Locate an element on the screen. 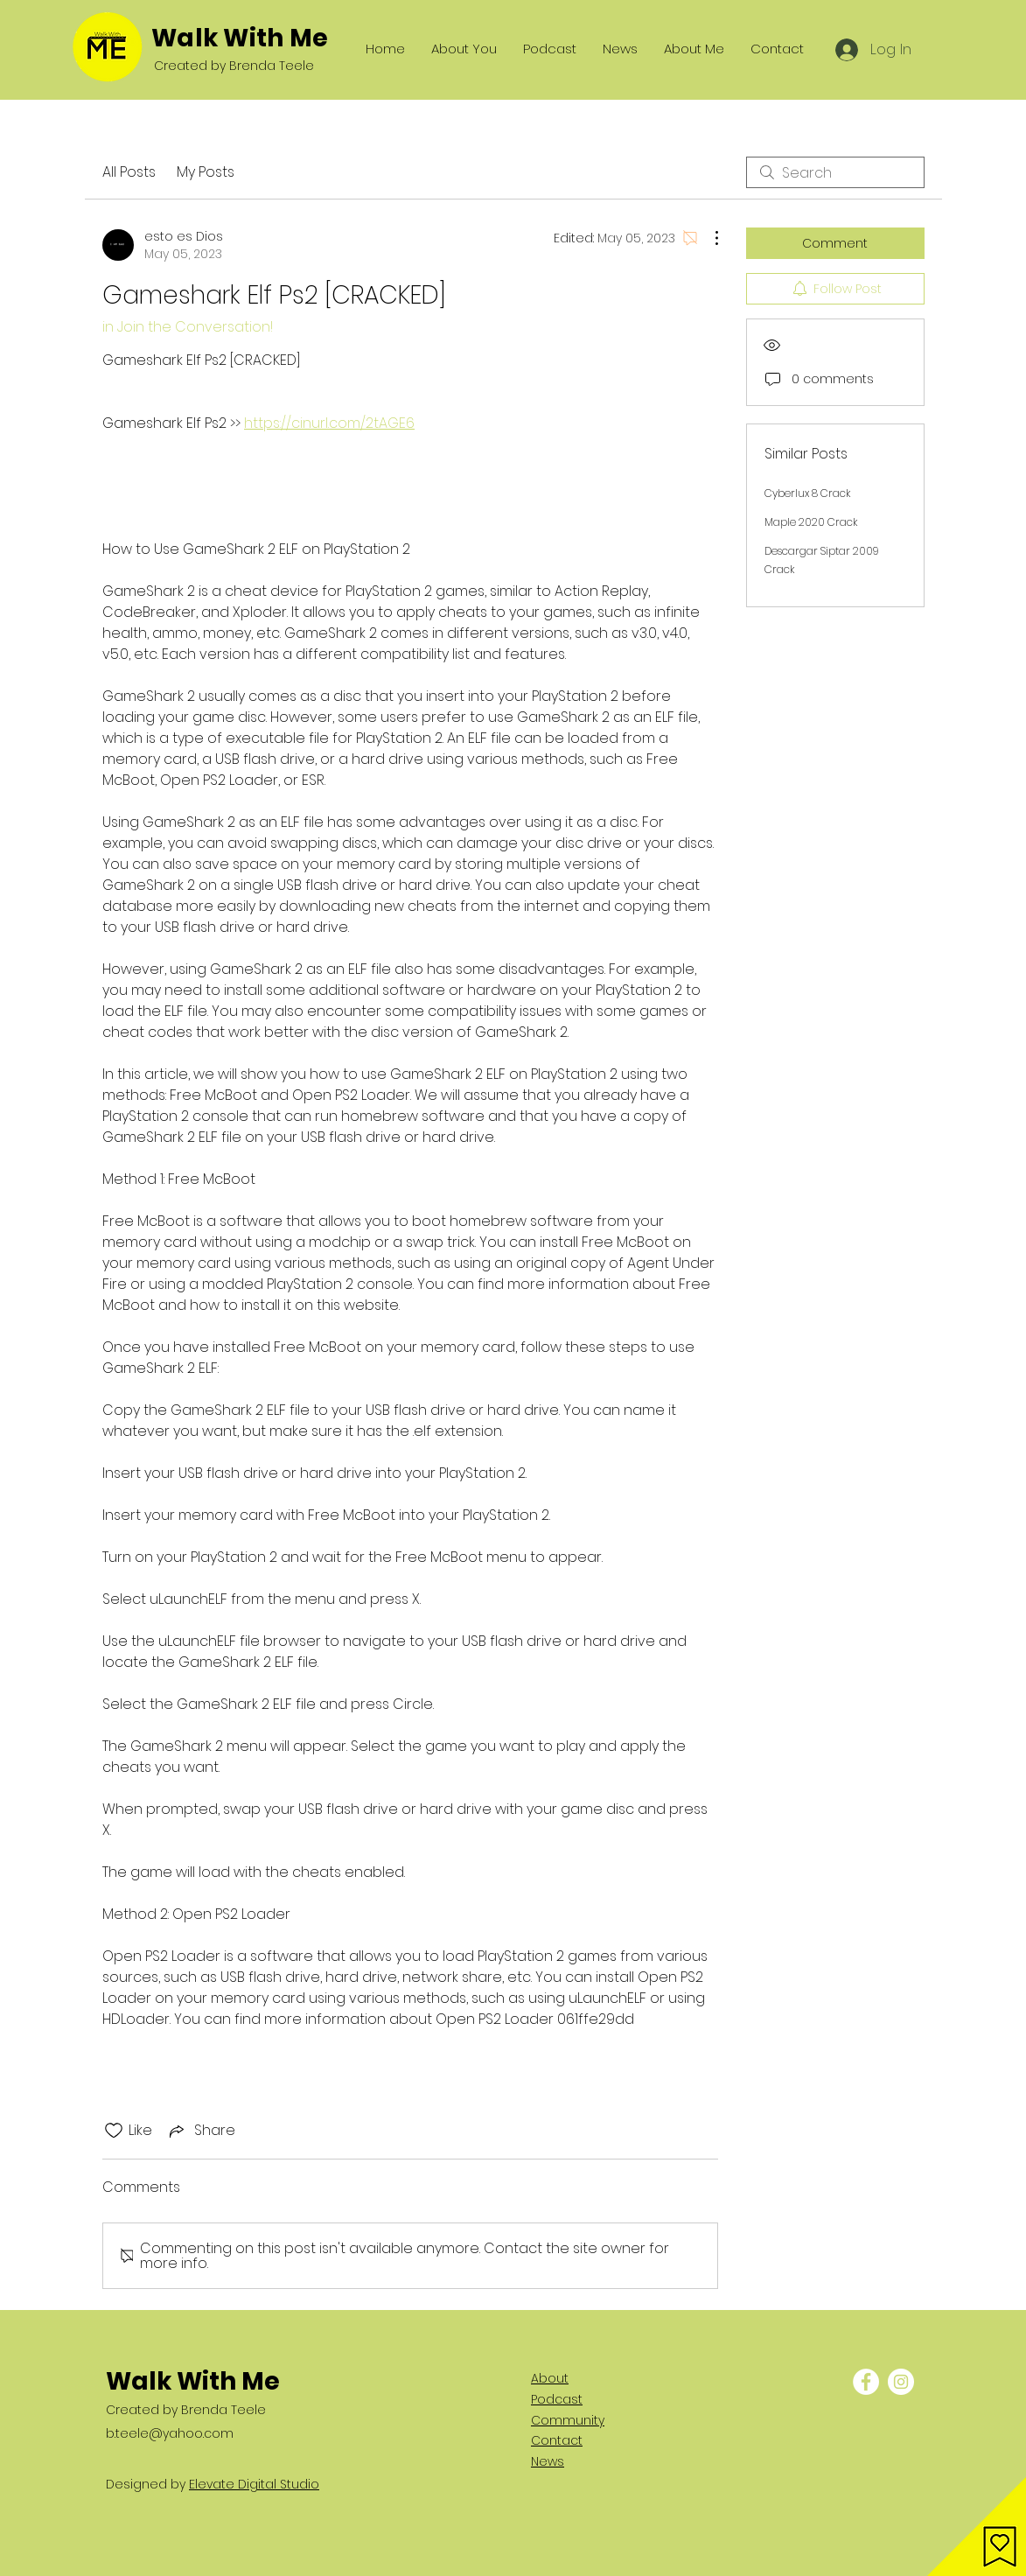 The image size is (1026, 2576). [Facebook - White Circle] is located at coordinates (866, 2382).